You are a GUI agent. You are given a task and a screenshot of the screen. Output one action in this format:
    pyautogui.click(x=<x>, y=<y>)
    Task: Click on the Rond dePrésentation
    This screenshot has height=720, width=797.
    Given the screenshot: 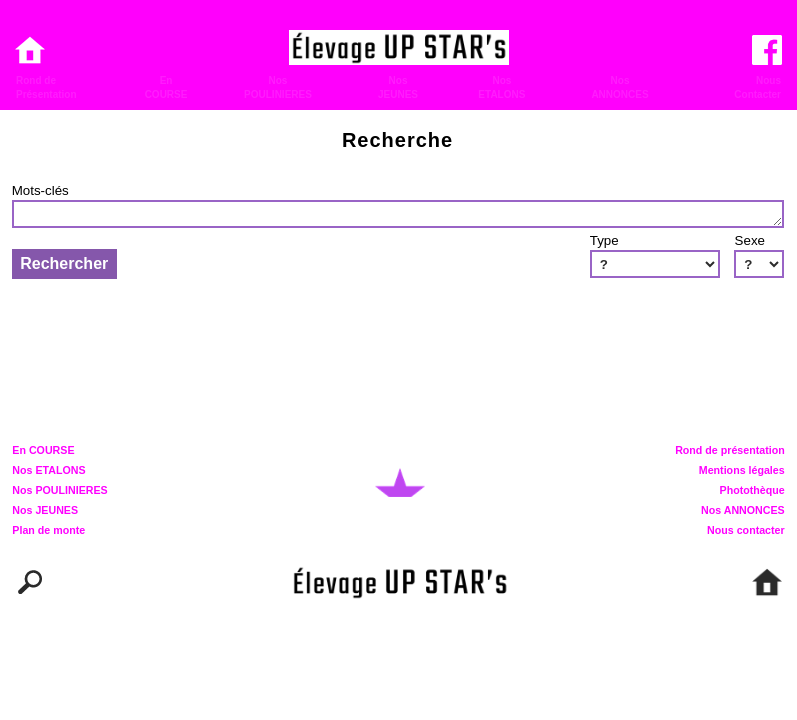 What is the action you would take?
    pyautogui.click(x=46, y=87)
    